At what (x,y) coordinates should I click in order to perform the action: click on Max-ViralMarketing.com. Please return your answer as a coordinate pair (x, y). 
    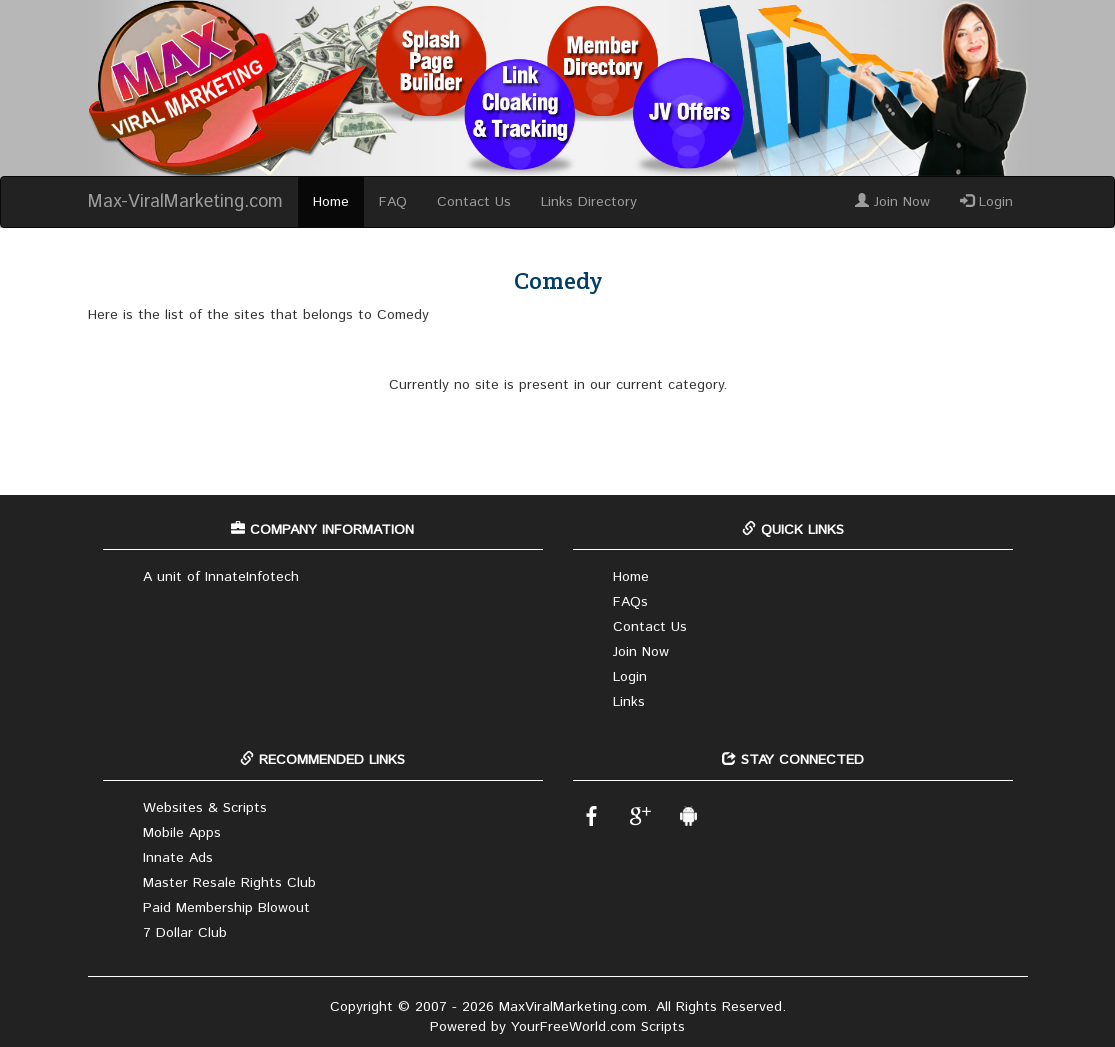
    Looking at the image, I should click on (185, 202).